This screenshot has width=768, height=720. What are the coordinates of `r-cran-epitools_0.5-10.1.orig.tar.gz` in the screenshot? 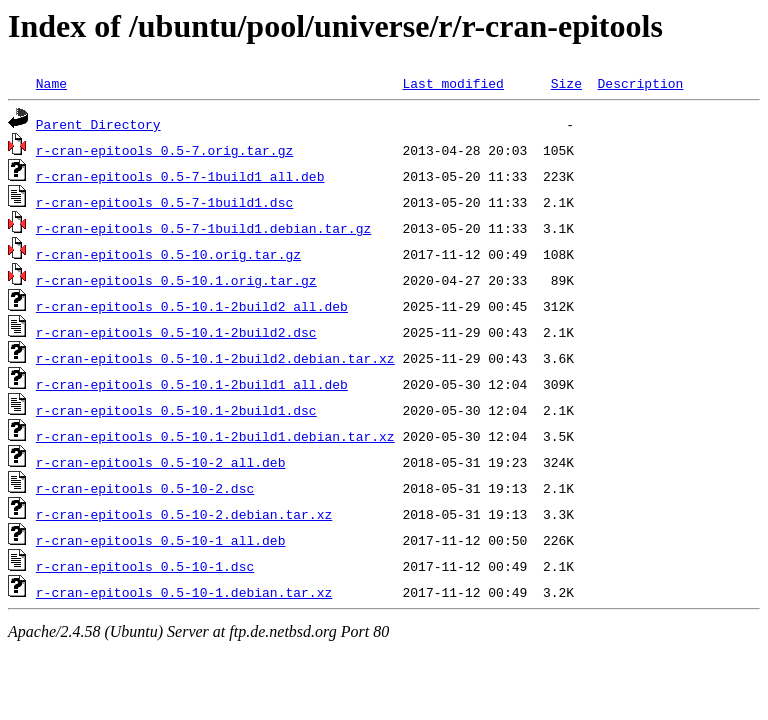 It's located at (176, 280).